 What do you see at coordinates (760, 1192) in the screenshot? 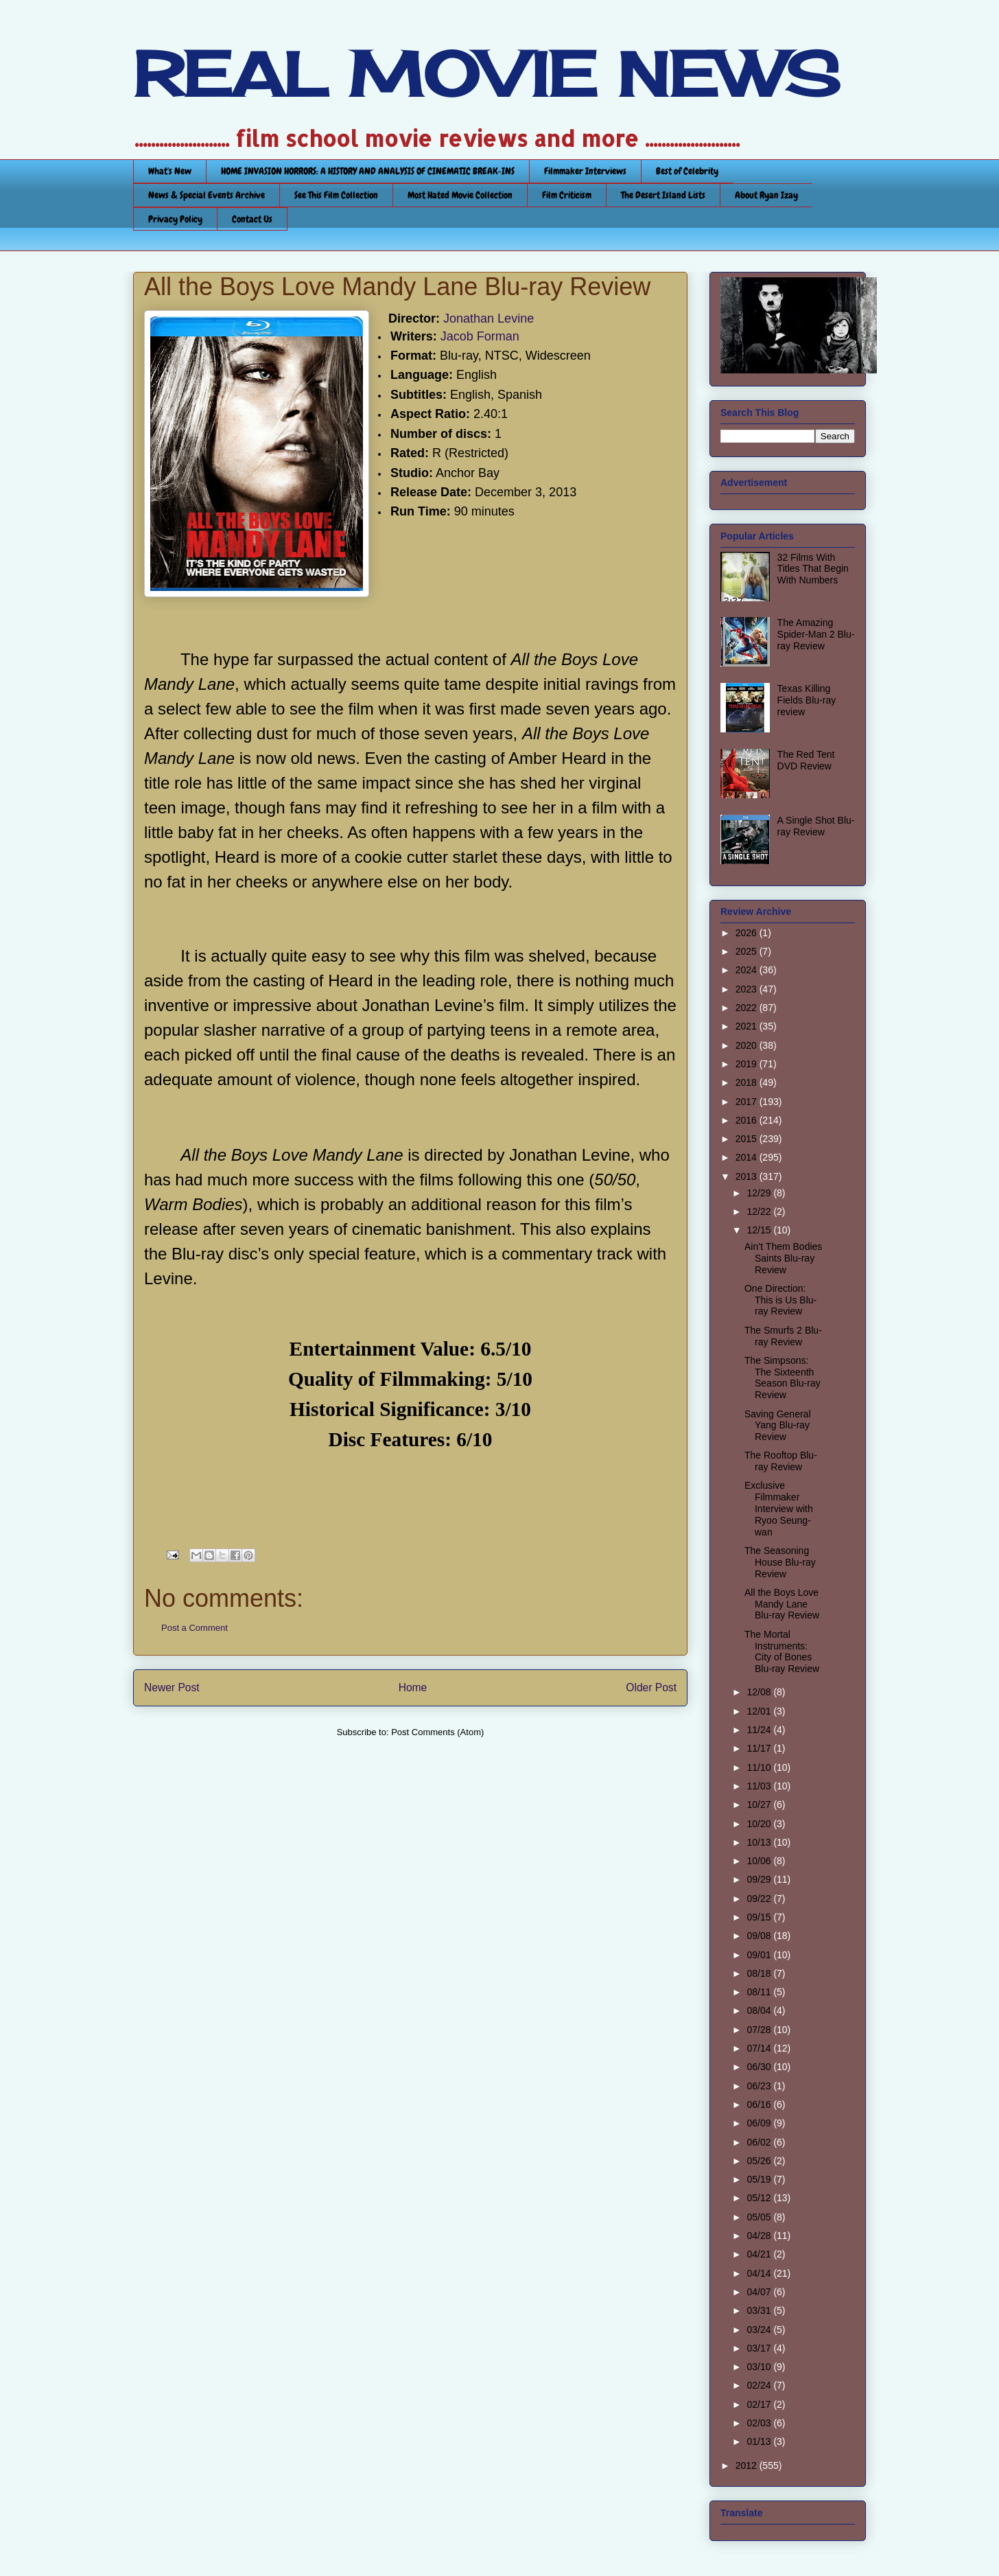
I see `12/29` at bounding box center [760, 1192].